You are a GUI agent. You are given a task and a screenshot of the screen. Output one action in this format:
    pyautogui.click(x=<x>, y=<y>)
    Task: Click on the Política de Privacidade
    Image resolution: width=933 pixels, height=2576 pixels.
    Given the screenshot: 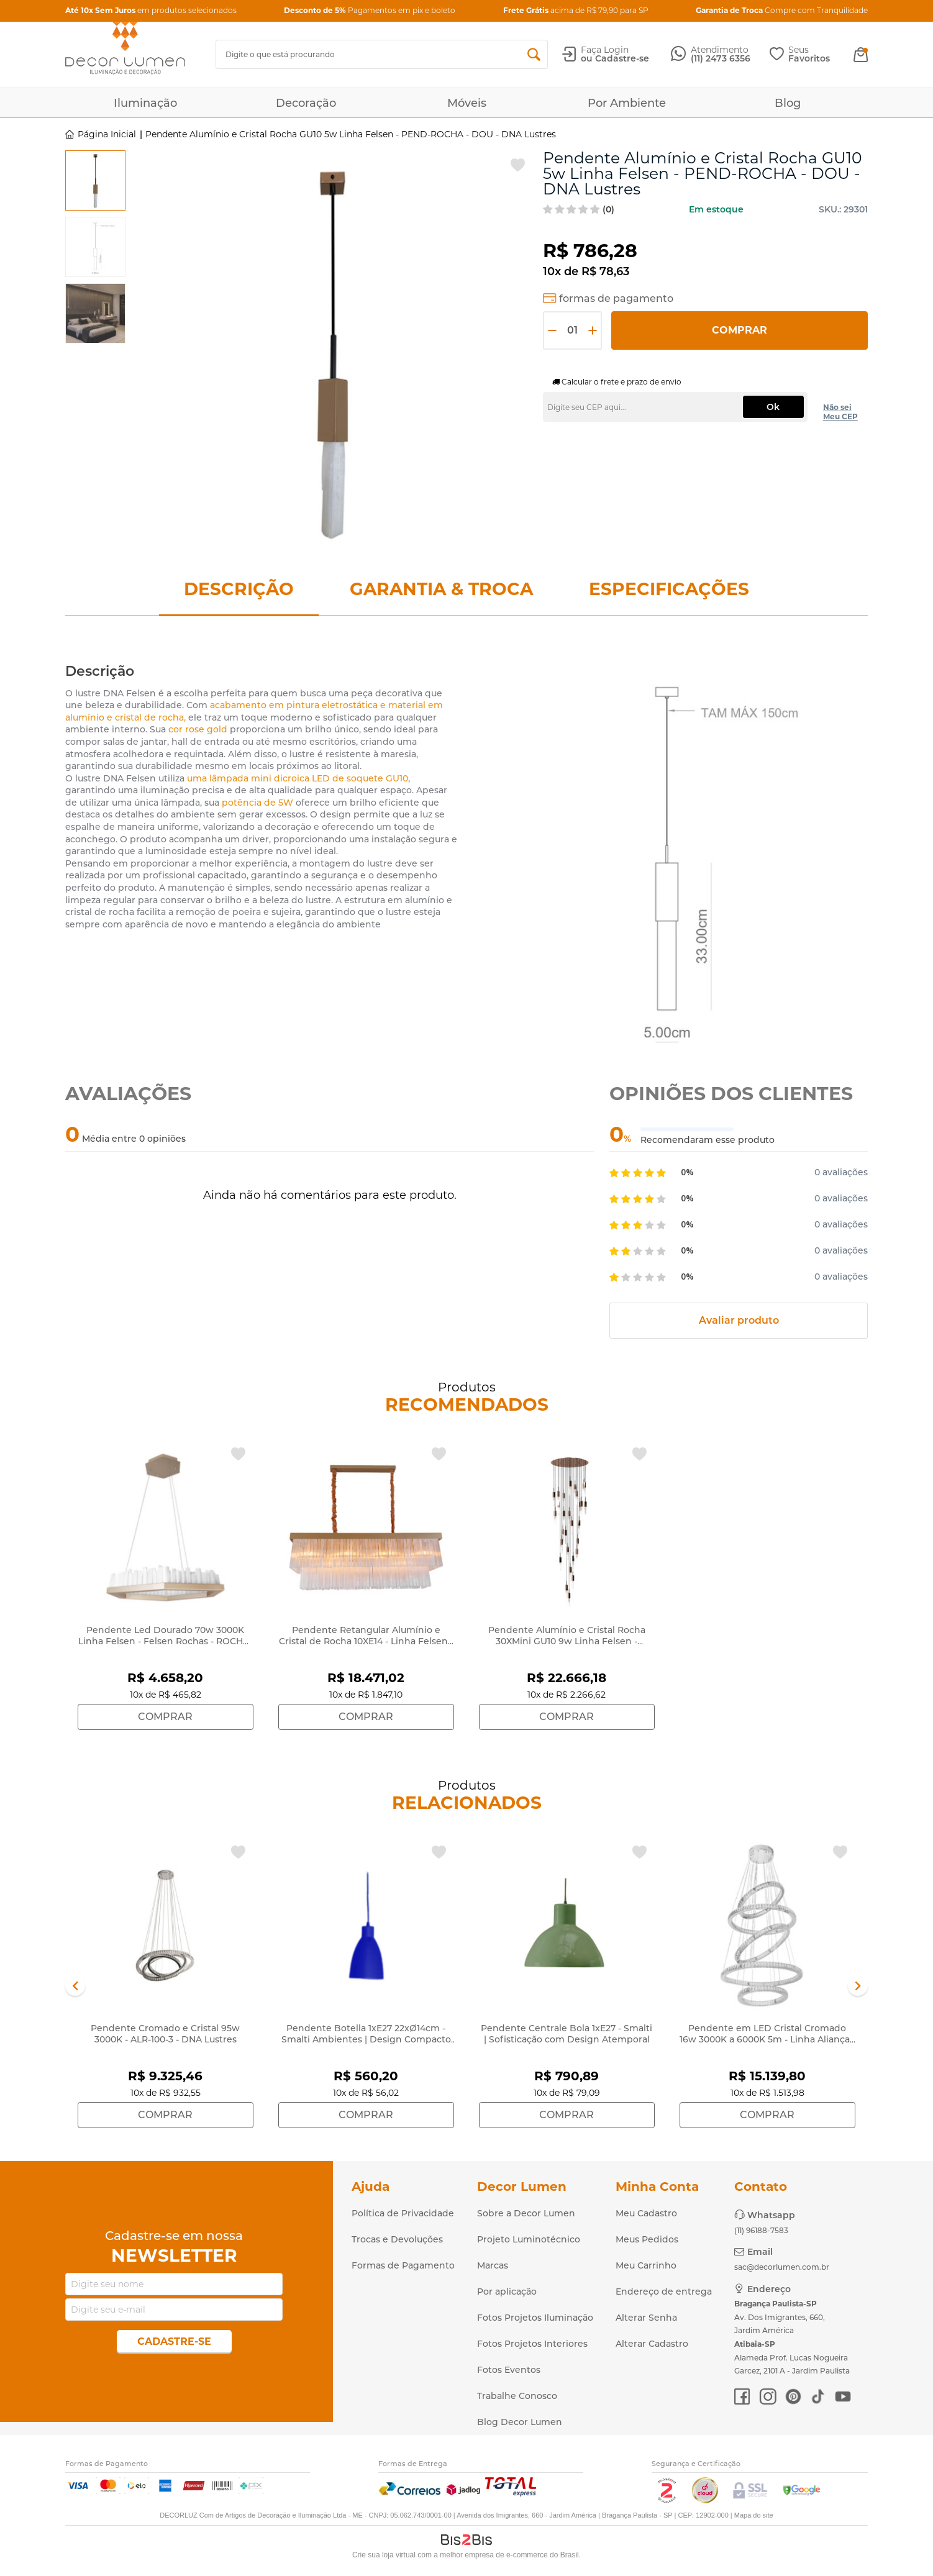 What is the action you would take?
    pyautogui.click(x=403, y=2213)
    